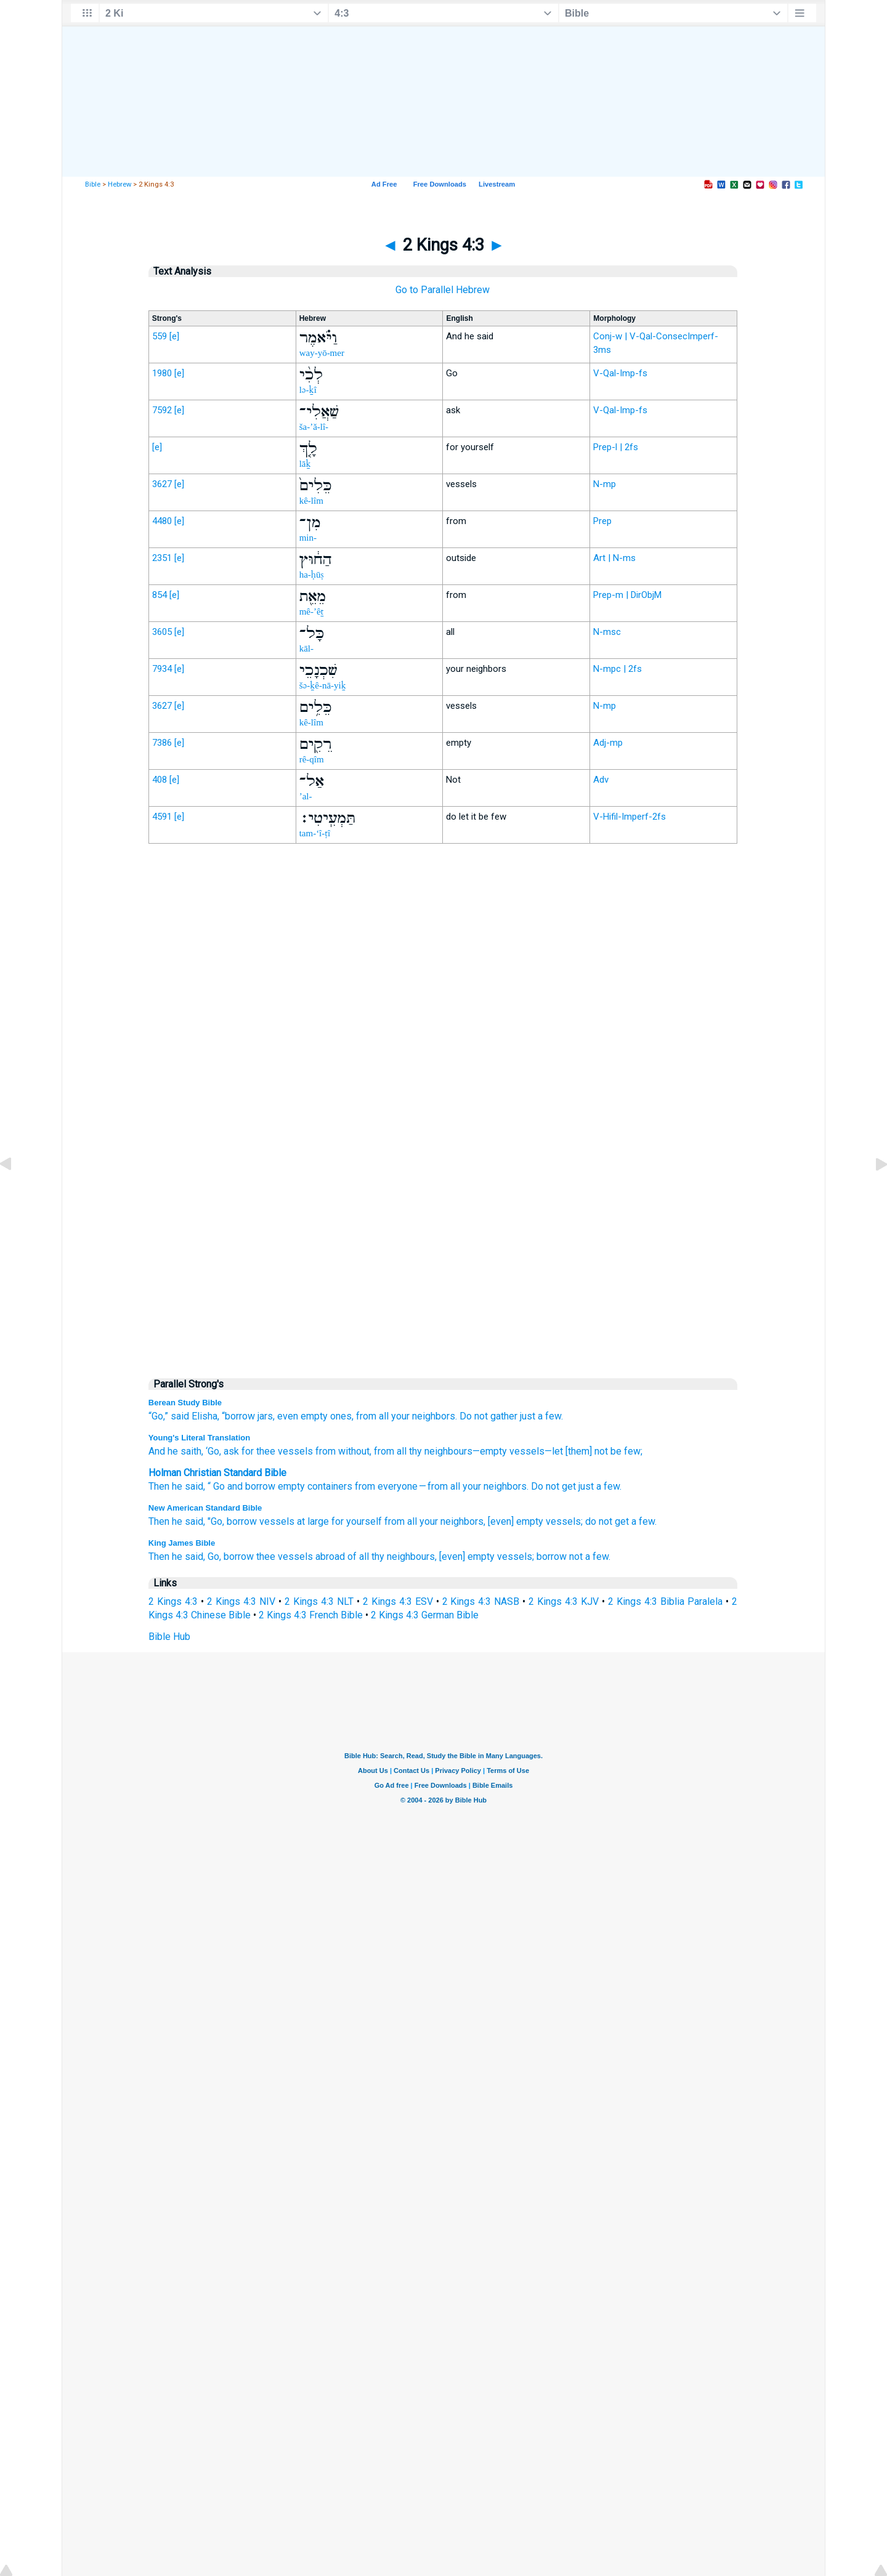 The image size is (887, 2576). Describe the element at coordinates (602, 521) in the screenshot. I see `Prep` at that location.